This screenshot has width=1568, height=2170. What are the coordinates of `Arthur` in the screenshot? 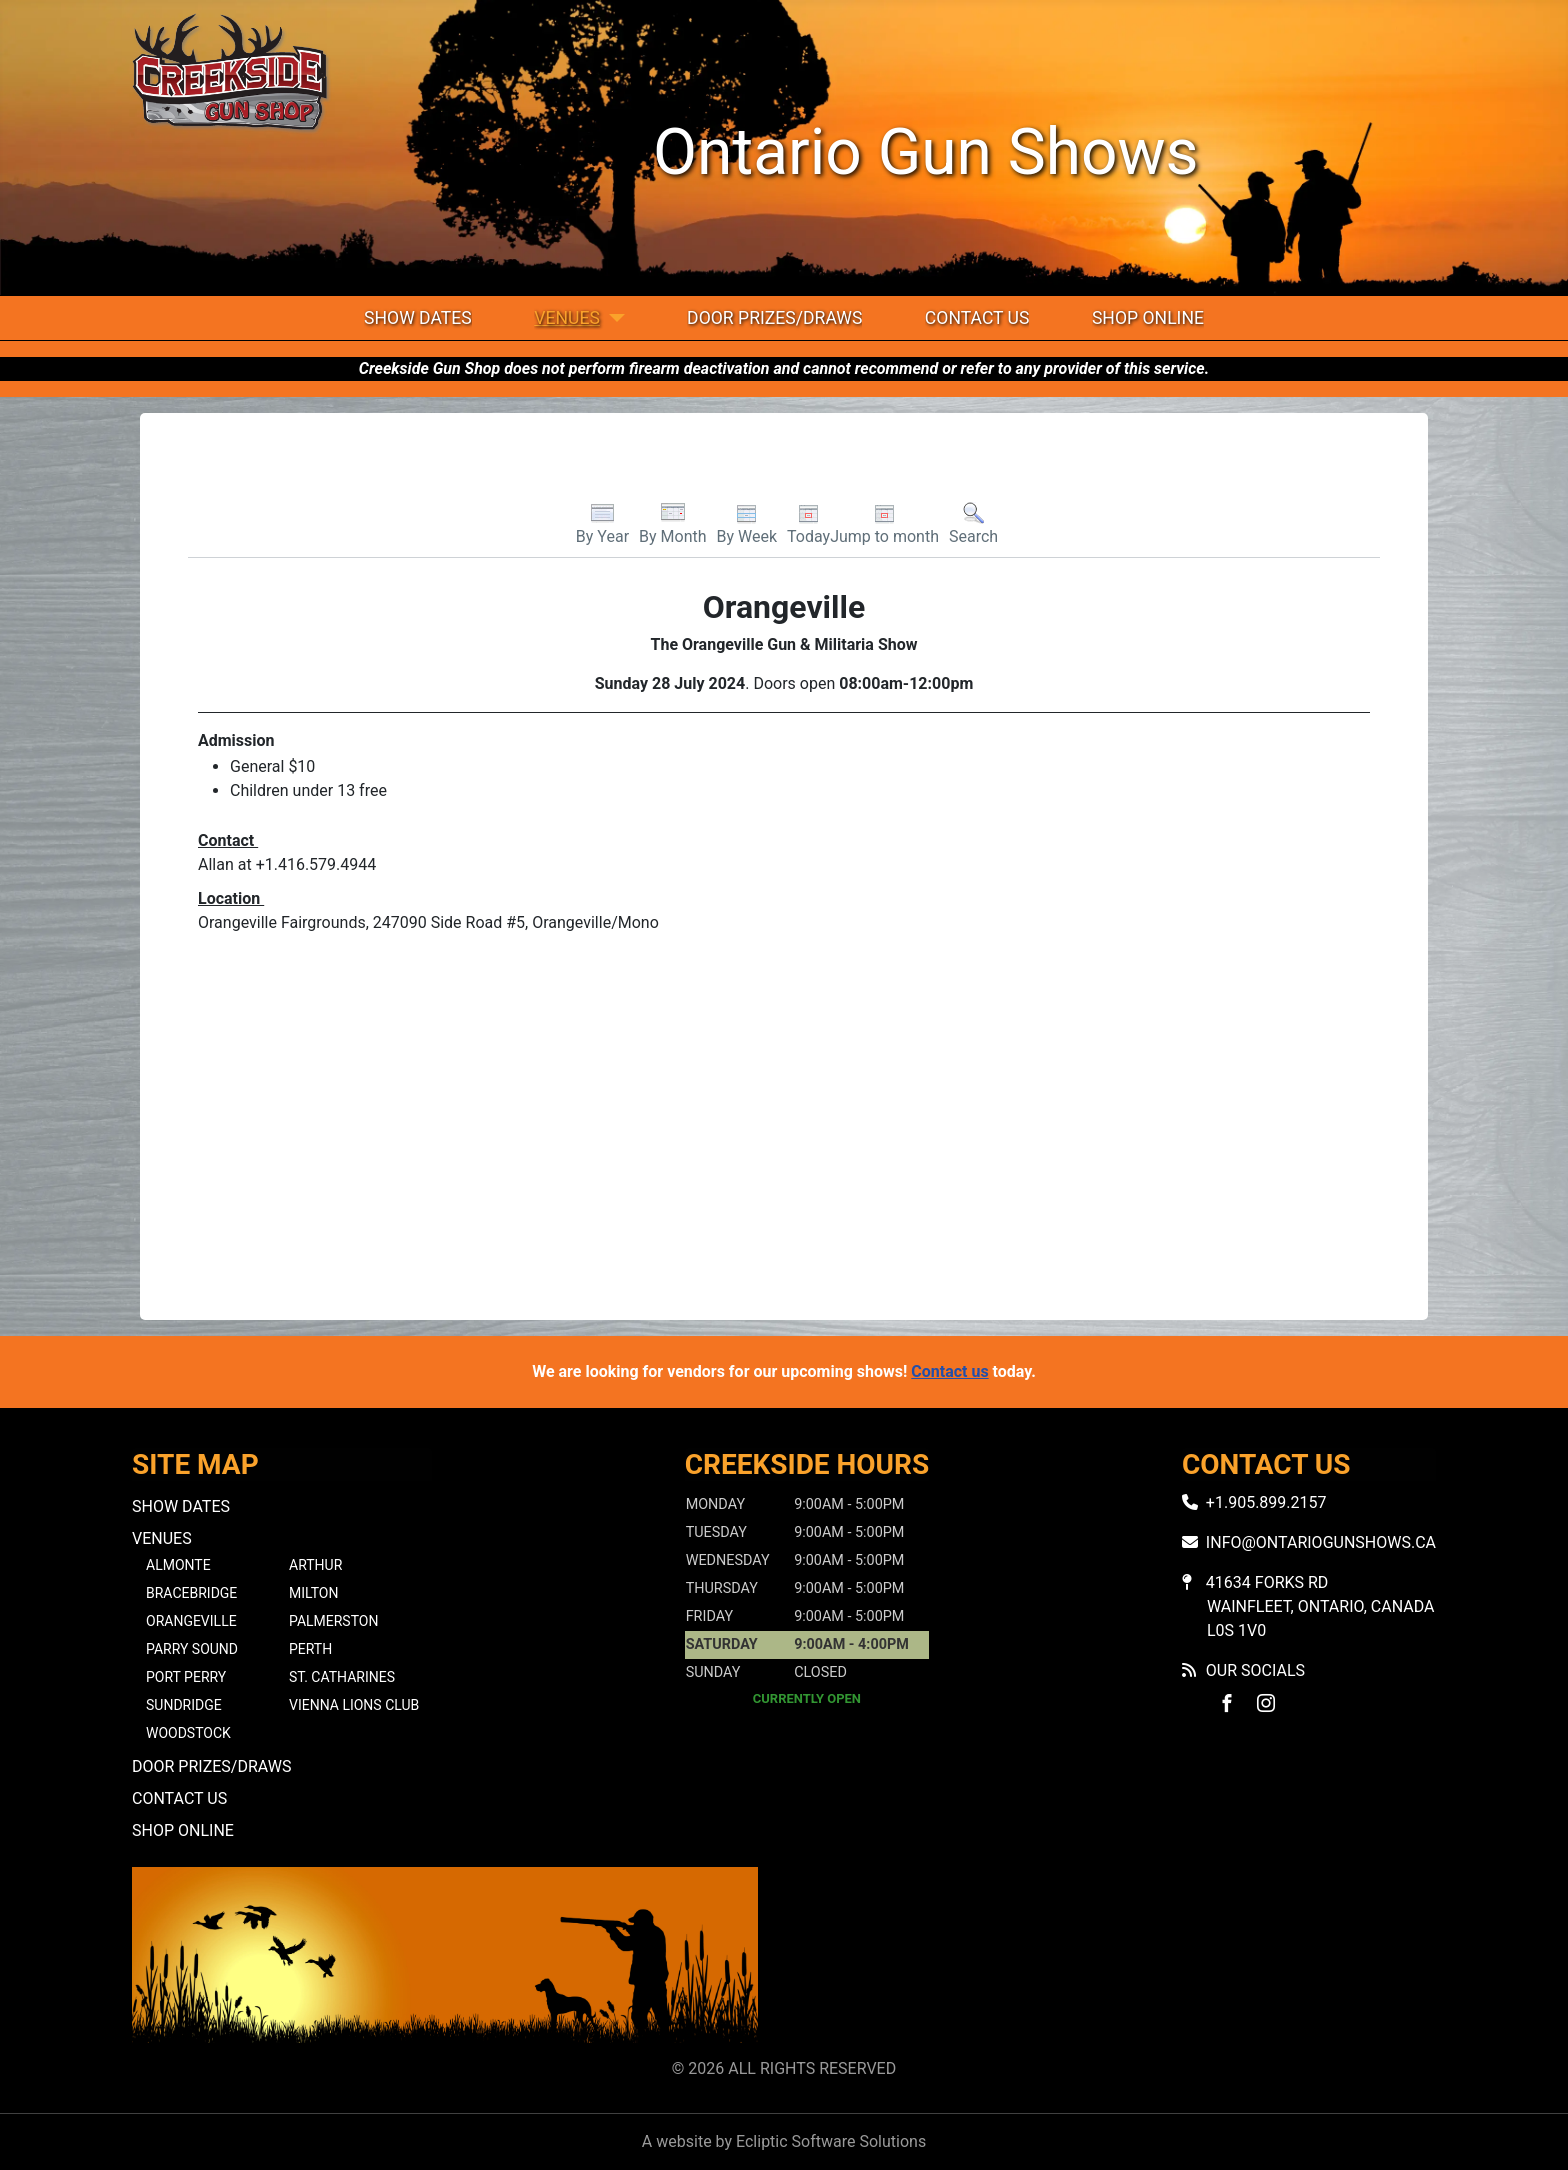 It's located at (315, 1565).